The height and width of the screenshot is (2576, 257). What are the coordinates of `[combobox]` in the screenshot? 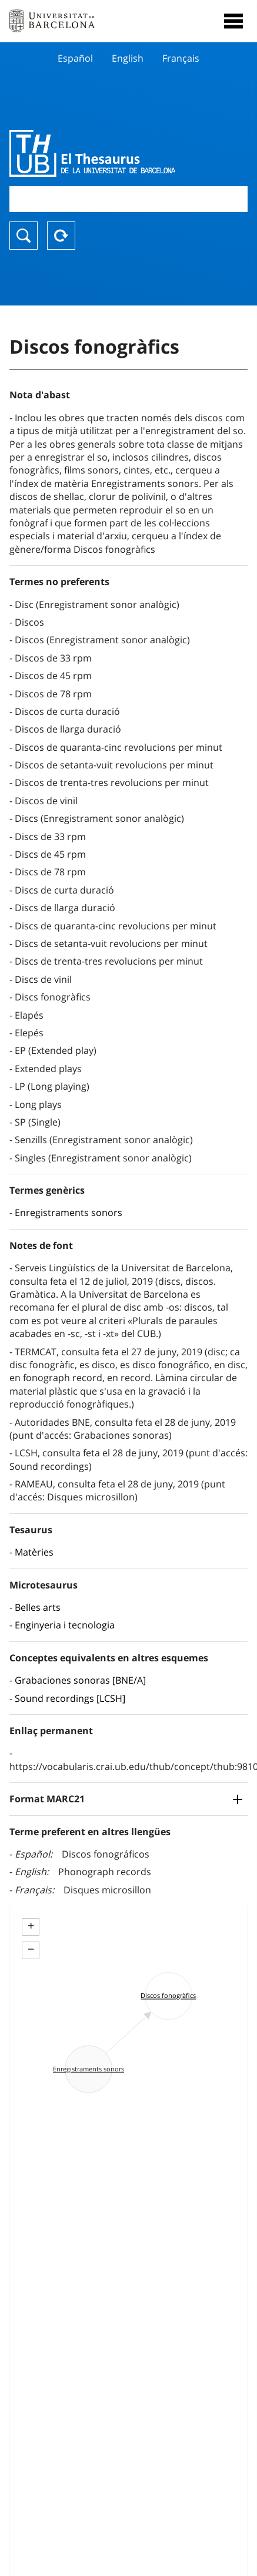 It's located at (128, 198).